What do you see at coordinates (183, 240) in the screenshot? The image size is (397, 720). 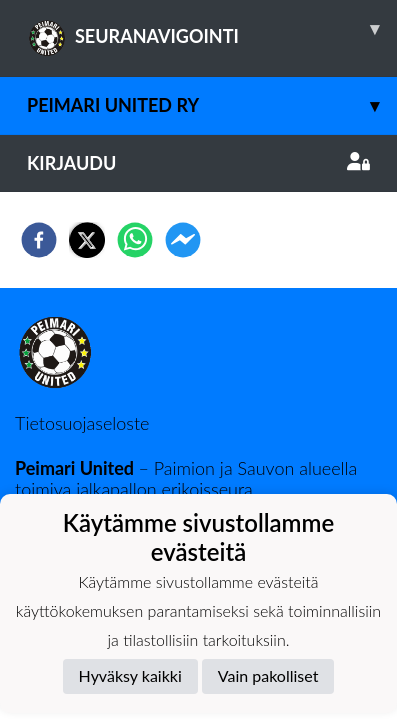 I see `[facebookmessenger]` at bounding box center [183, 240].